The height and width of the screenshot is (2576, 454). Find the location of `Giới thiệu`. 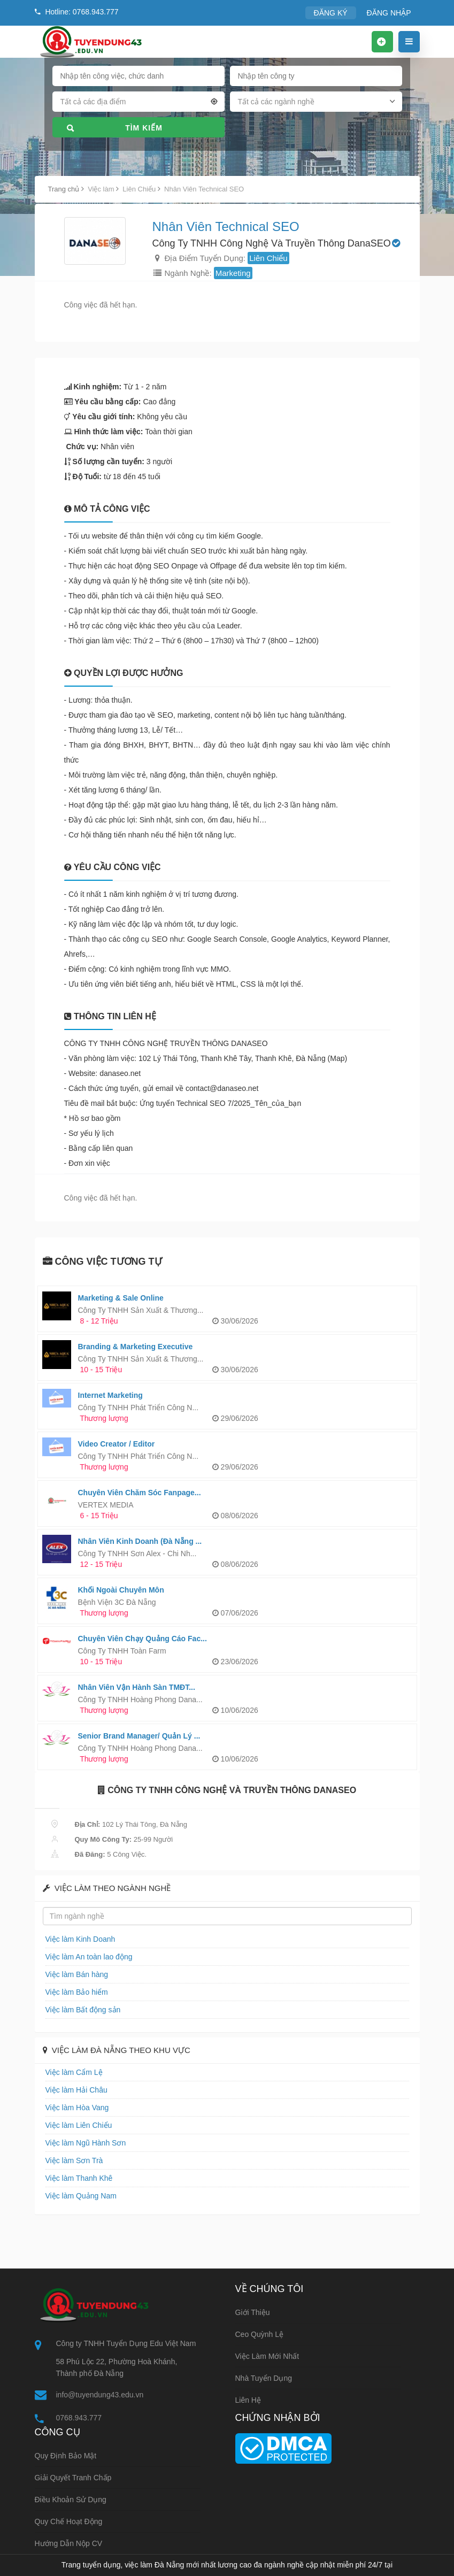

Giới thiệu is located at coordinates (252, 2312).